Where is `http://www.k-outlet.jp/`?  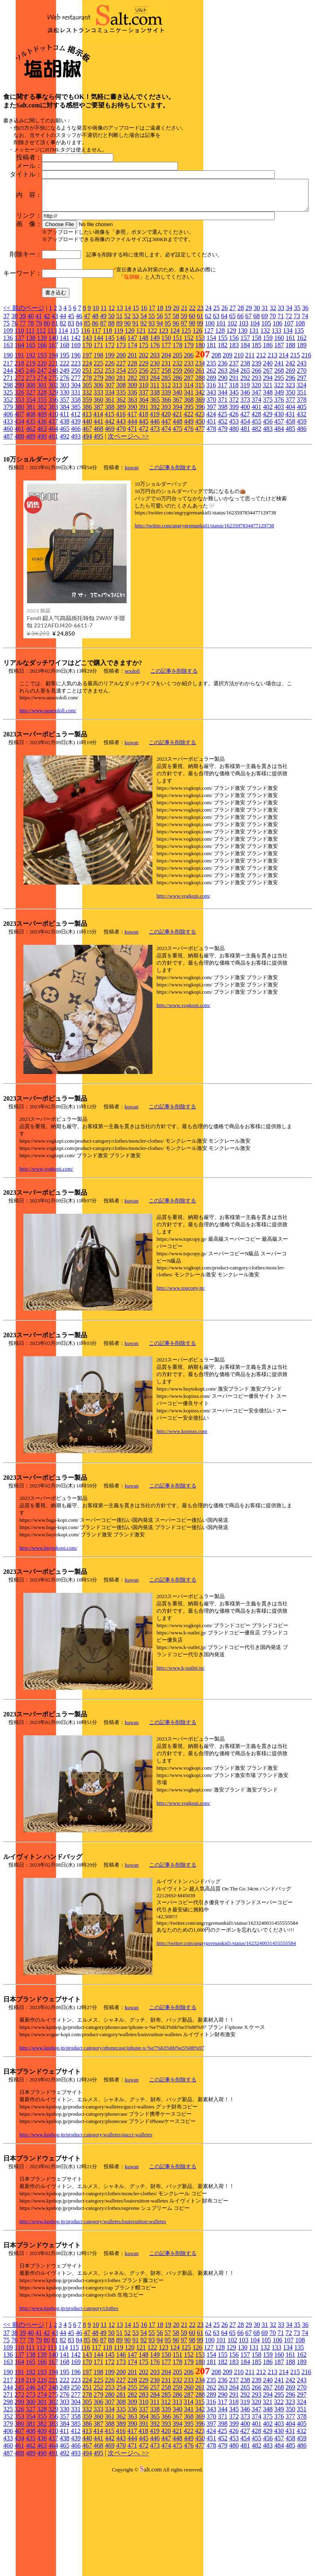
http://www.k-outlet.jp/ is located at coordinates (180, 1752).